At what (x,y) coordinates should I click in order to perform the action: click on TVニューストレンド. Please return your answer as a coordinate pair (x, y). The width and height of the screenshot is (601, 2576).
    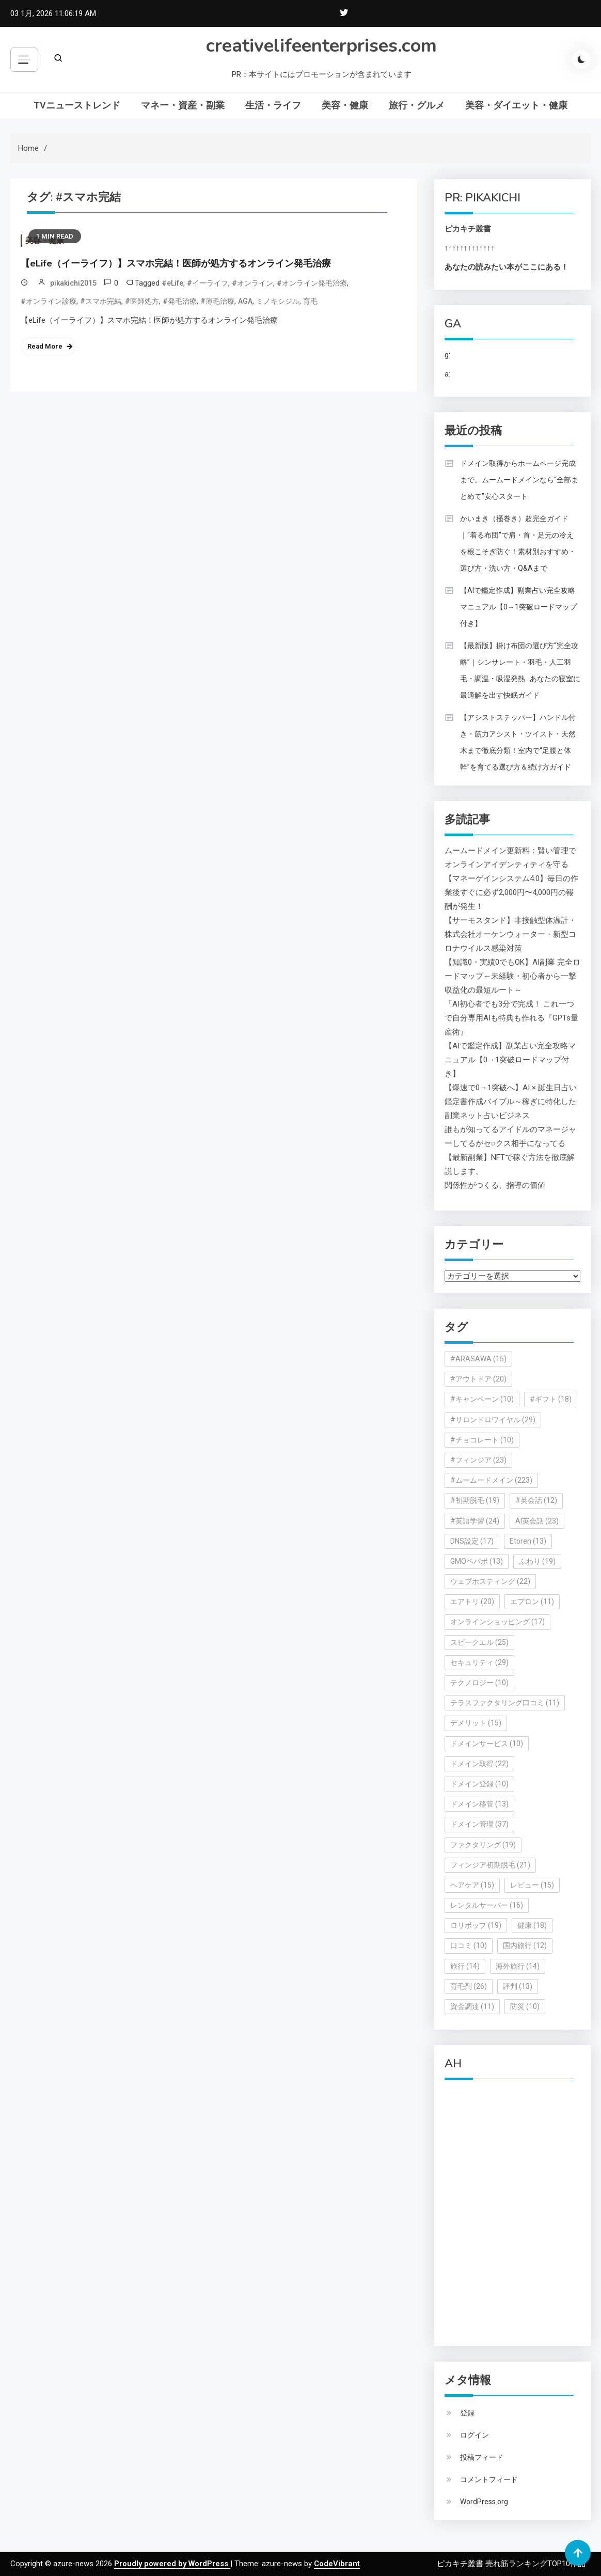
    Looking at the image, I should click on (77, 105).